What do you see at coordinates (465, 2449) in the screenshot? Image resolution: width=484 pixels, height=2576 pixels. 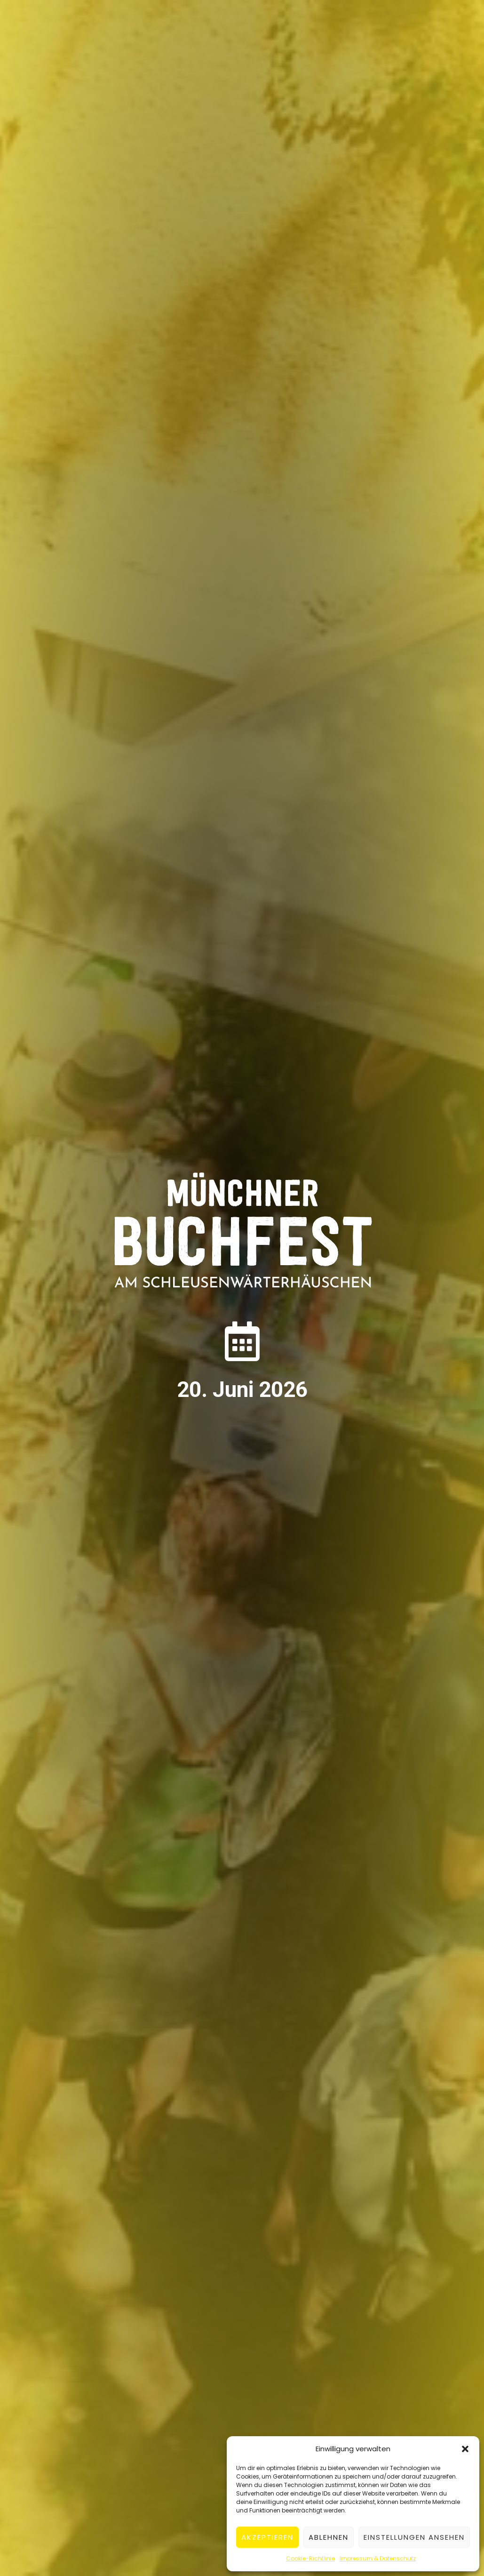 I see `[button]` at bounding box center [465, 2449].